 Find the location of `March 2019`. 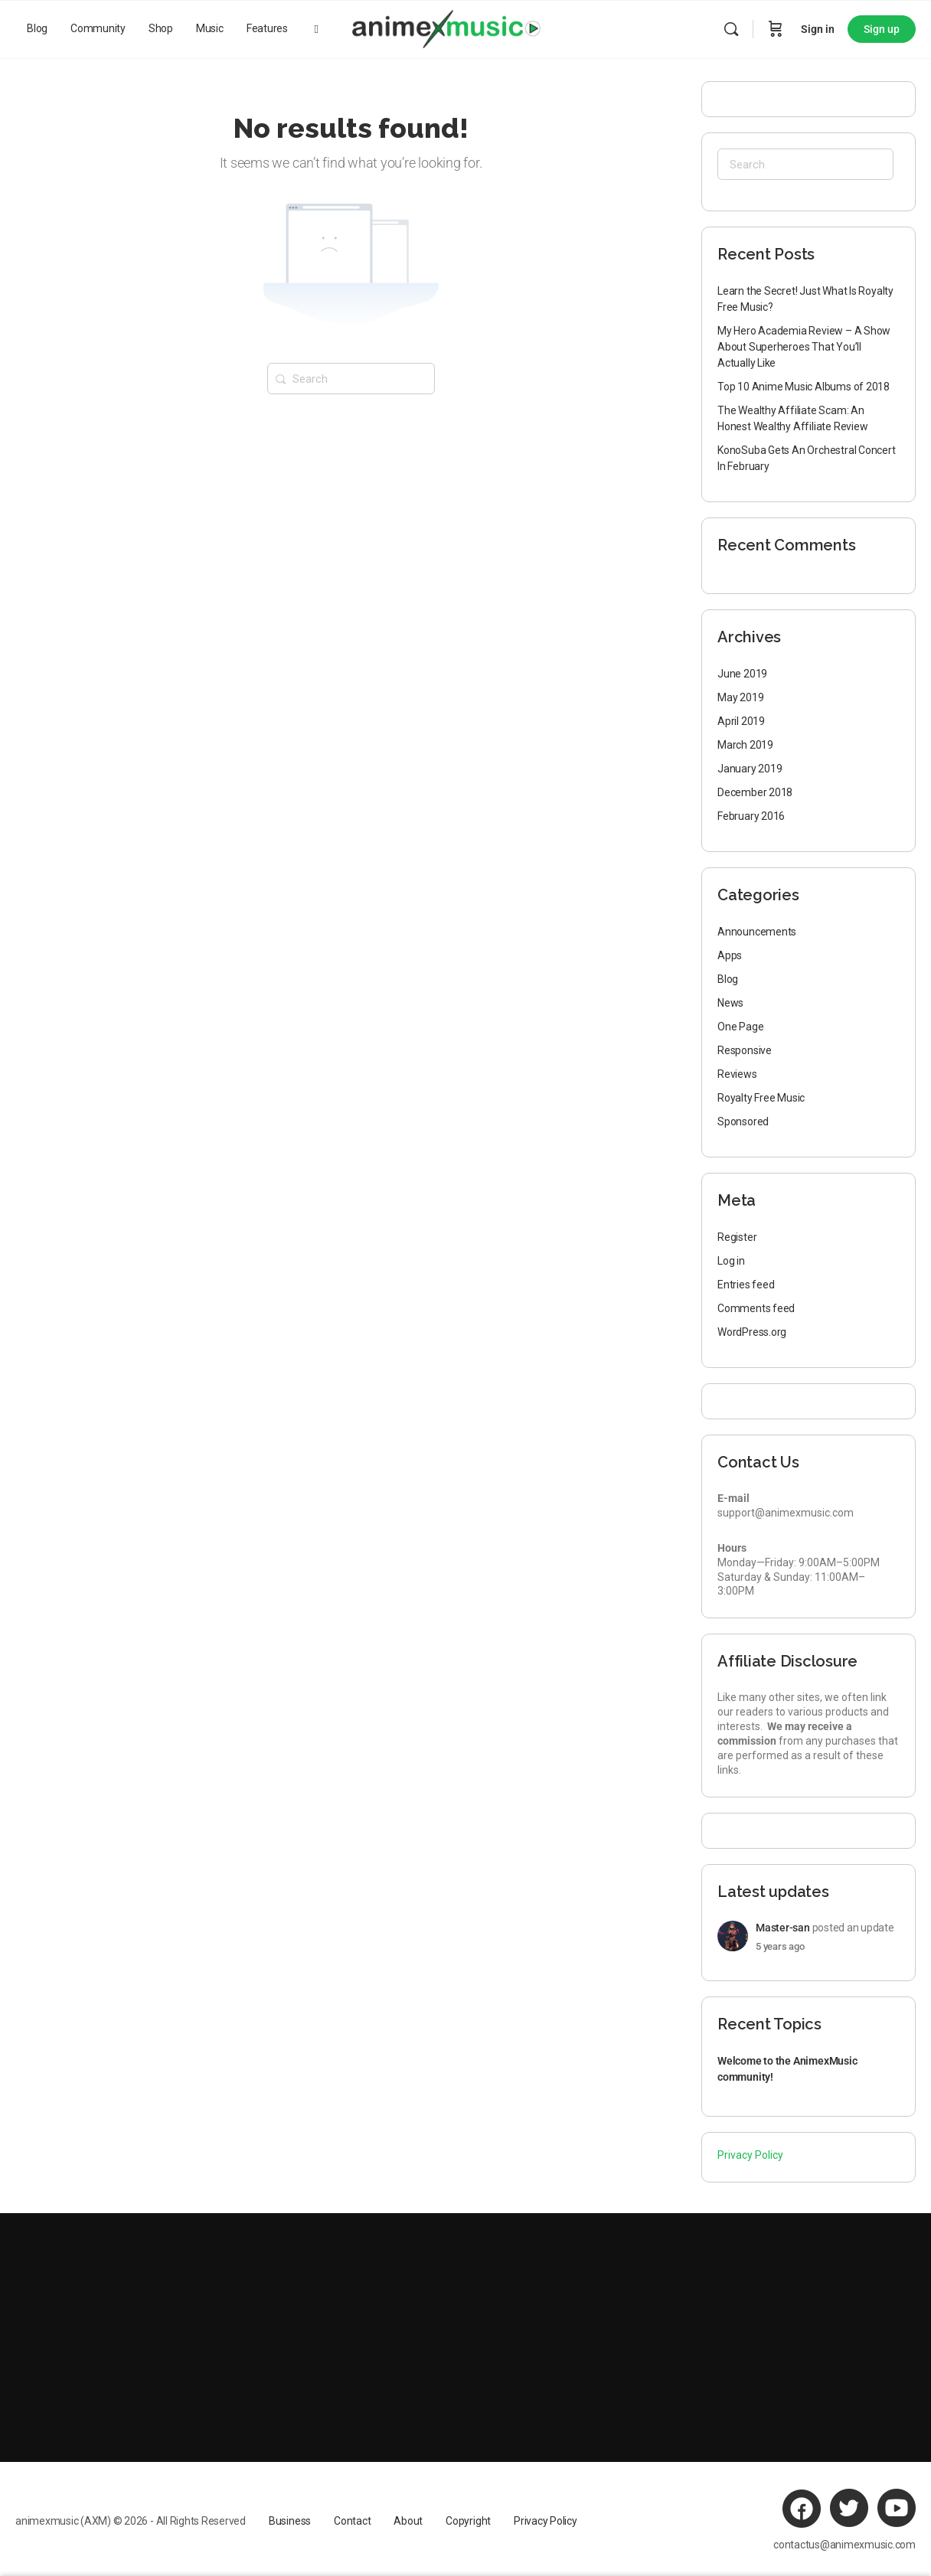

March 2019 is located at coordinates (745, 745).